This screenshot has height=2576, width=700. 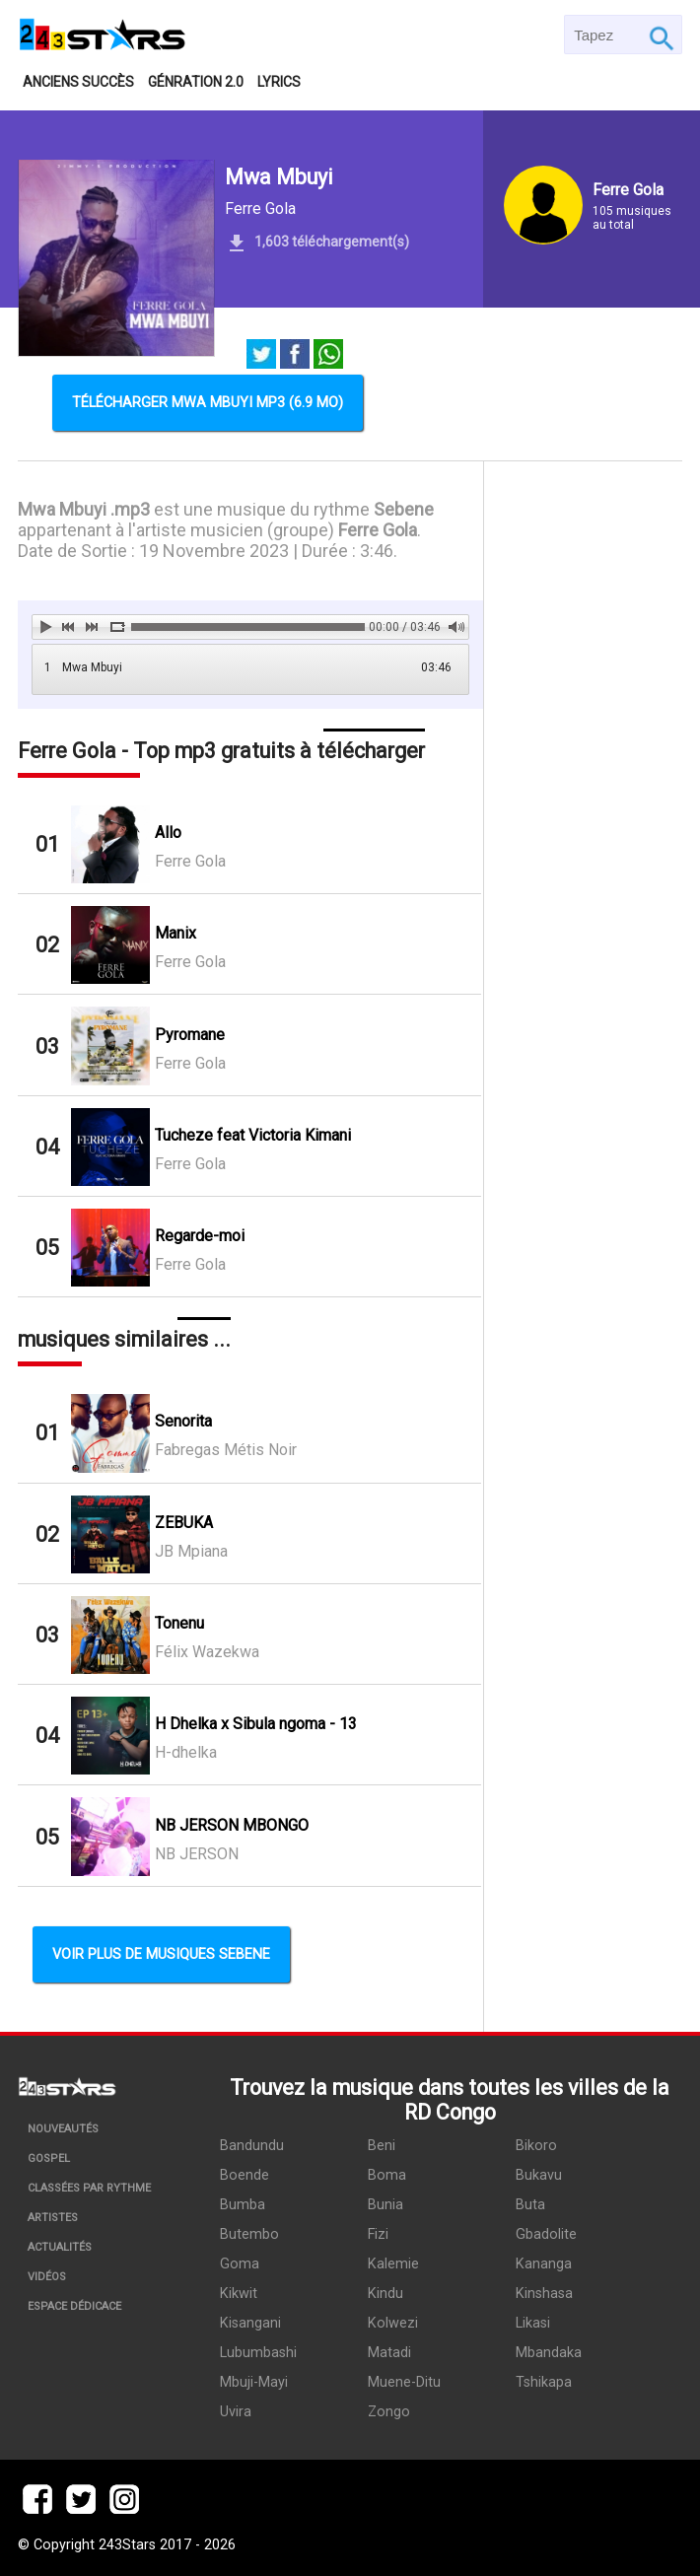 What do you see at coordinates (74, 2306) in the screenshot?
I see `Espace dédicace` at bounding box center [74, 2306].